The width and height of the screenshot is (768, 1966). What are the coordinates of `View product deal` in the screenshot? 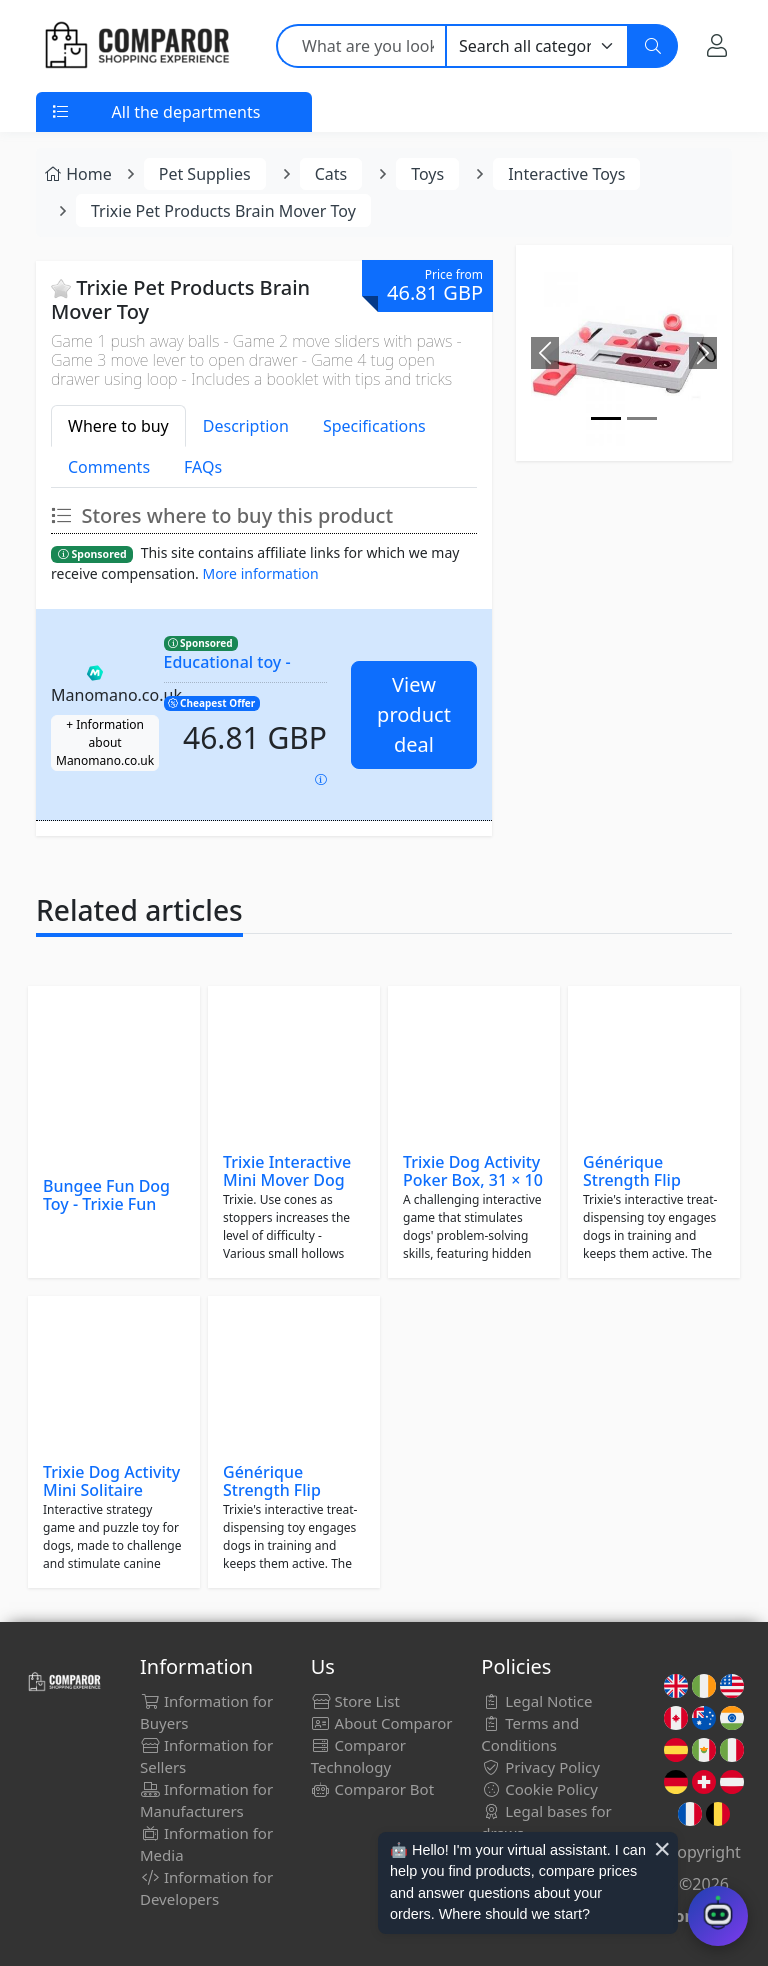 It's located at (414, 714).